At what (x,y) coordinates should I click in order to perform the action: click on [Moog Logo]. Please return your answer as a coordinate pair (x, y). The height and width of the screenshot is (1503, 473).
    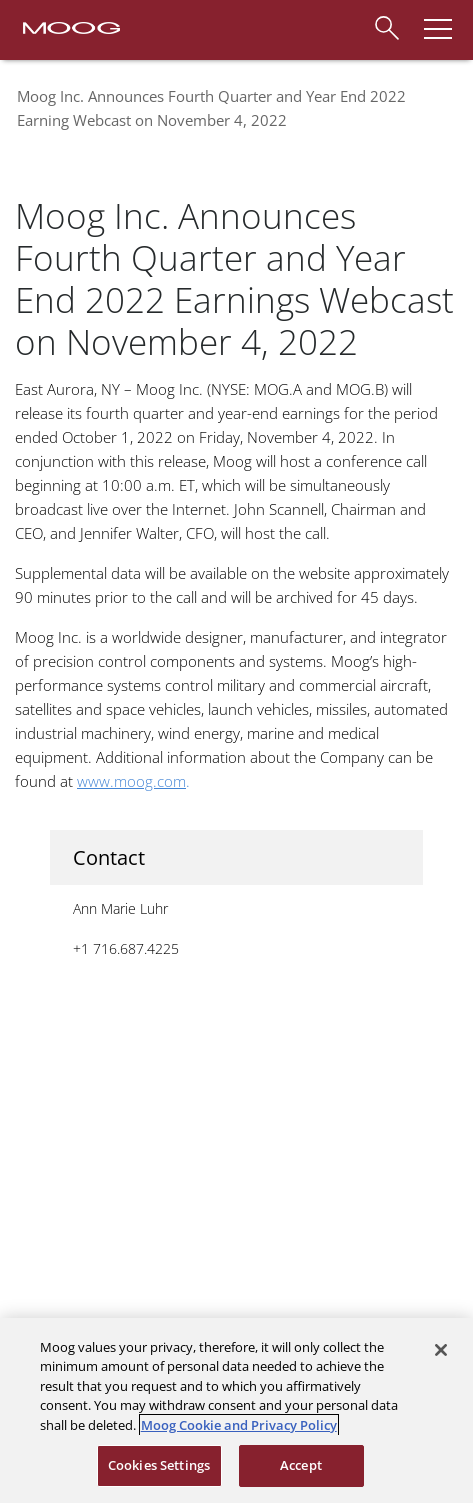
    Looking at the image, I should click on (70, 26).